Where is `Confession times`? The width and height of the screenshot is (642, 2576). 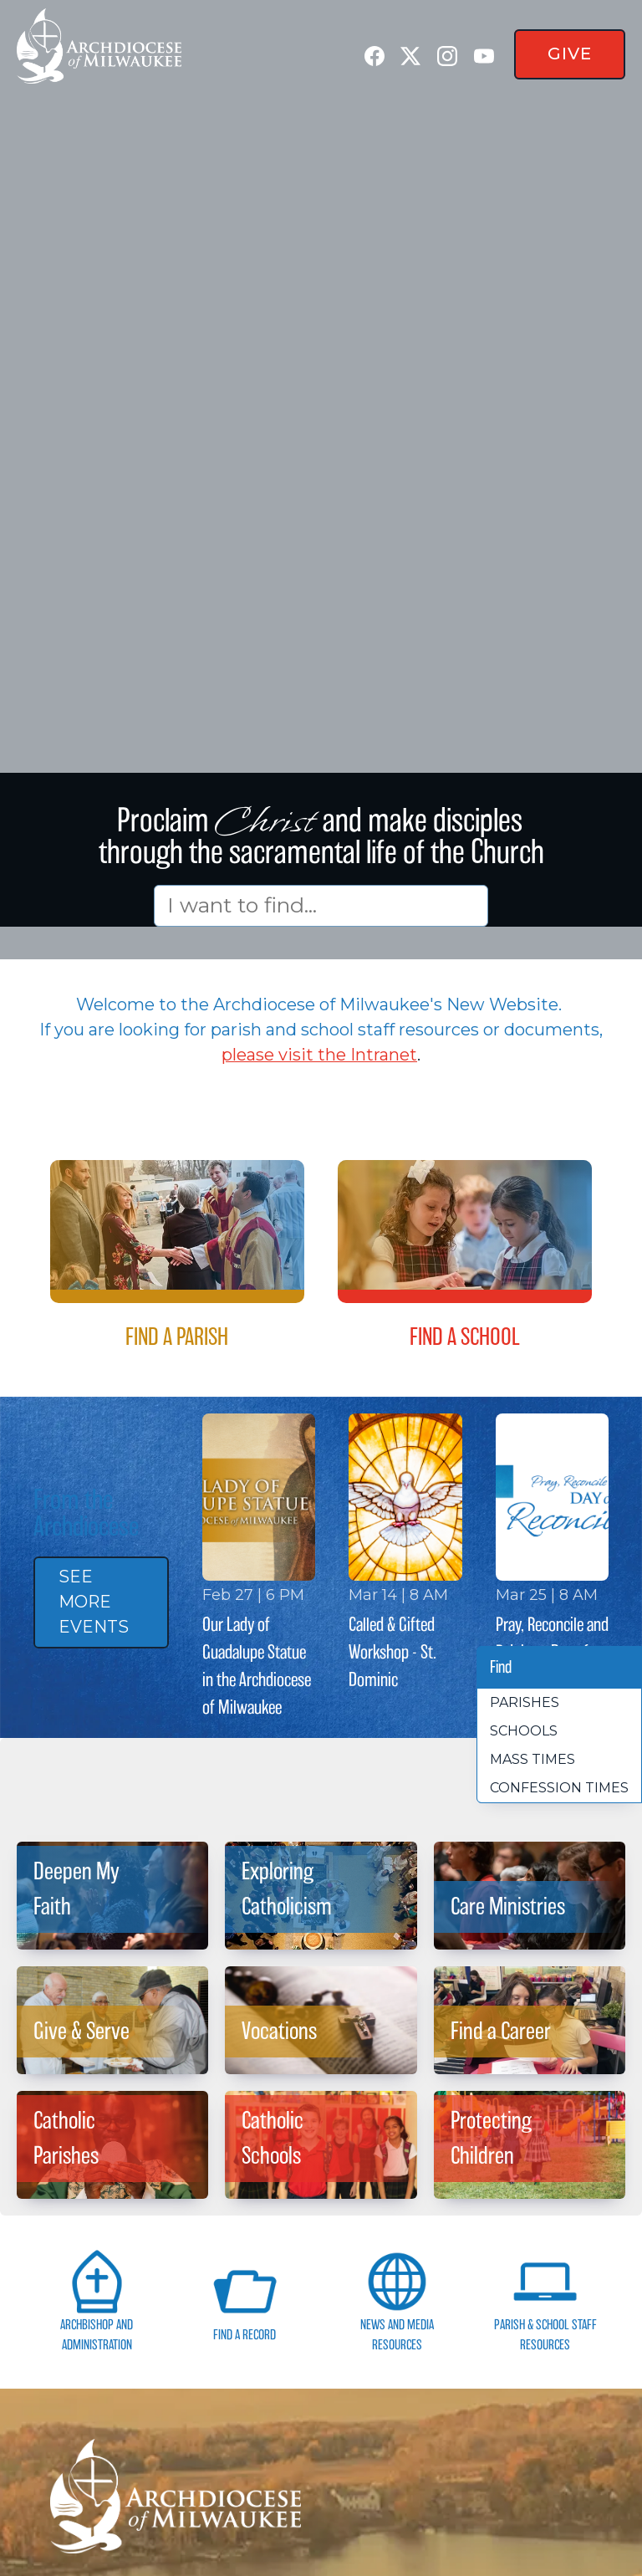 Confession times is located at coordinates (559, 1788).